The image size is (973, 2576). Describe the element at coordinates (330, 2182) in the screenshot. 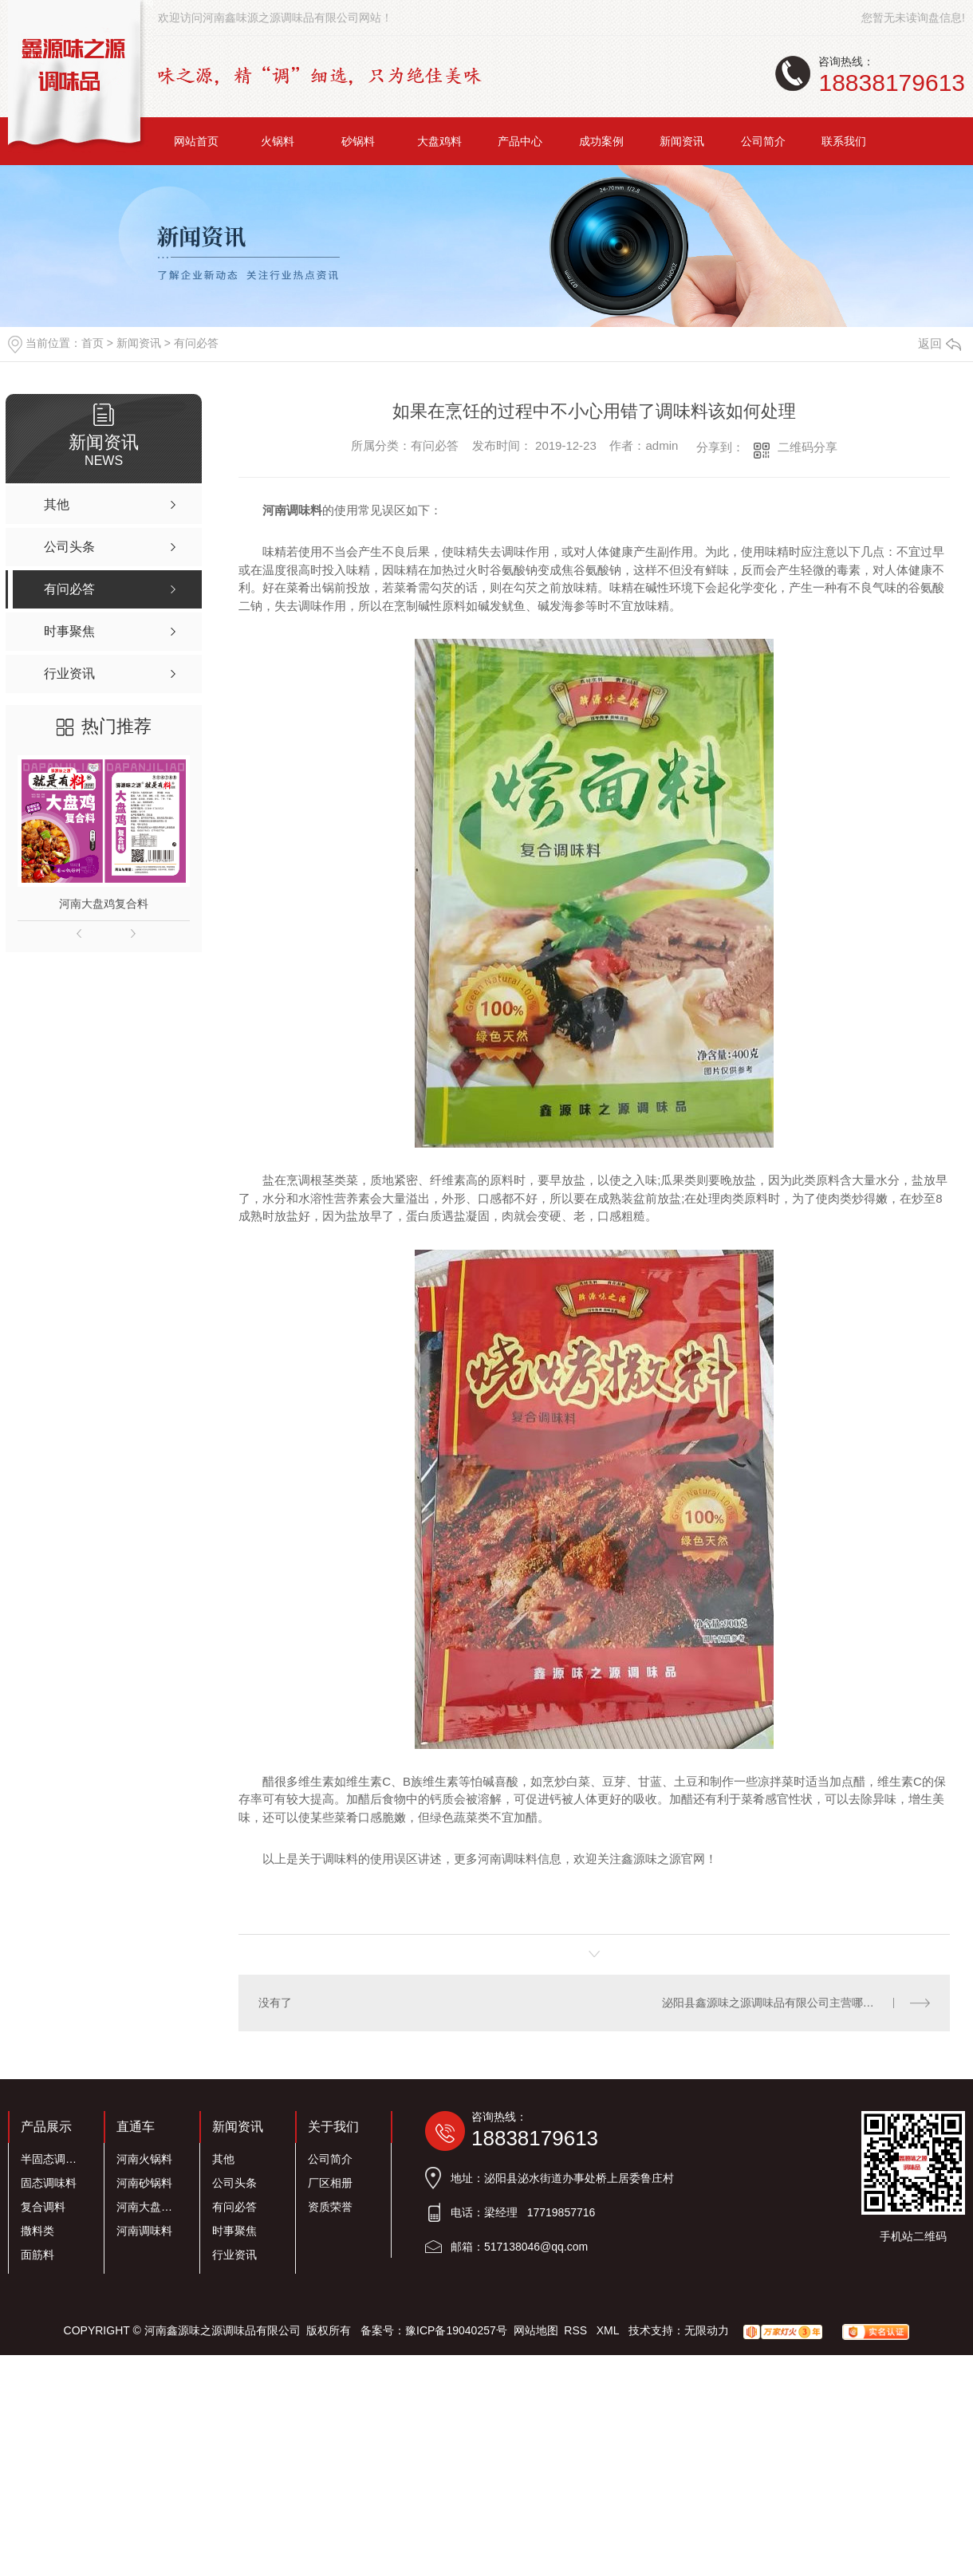

I see `厂区相册` at that location.